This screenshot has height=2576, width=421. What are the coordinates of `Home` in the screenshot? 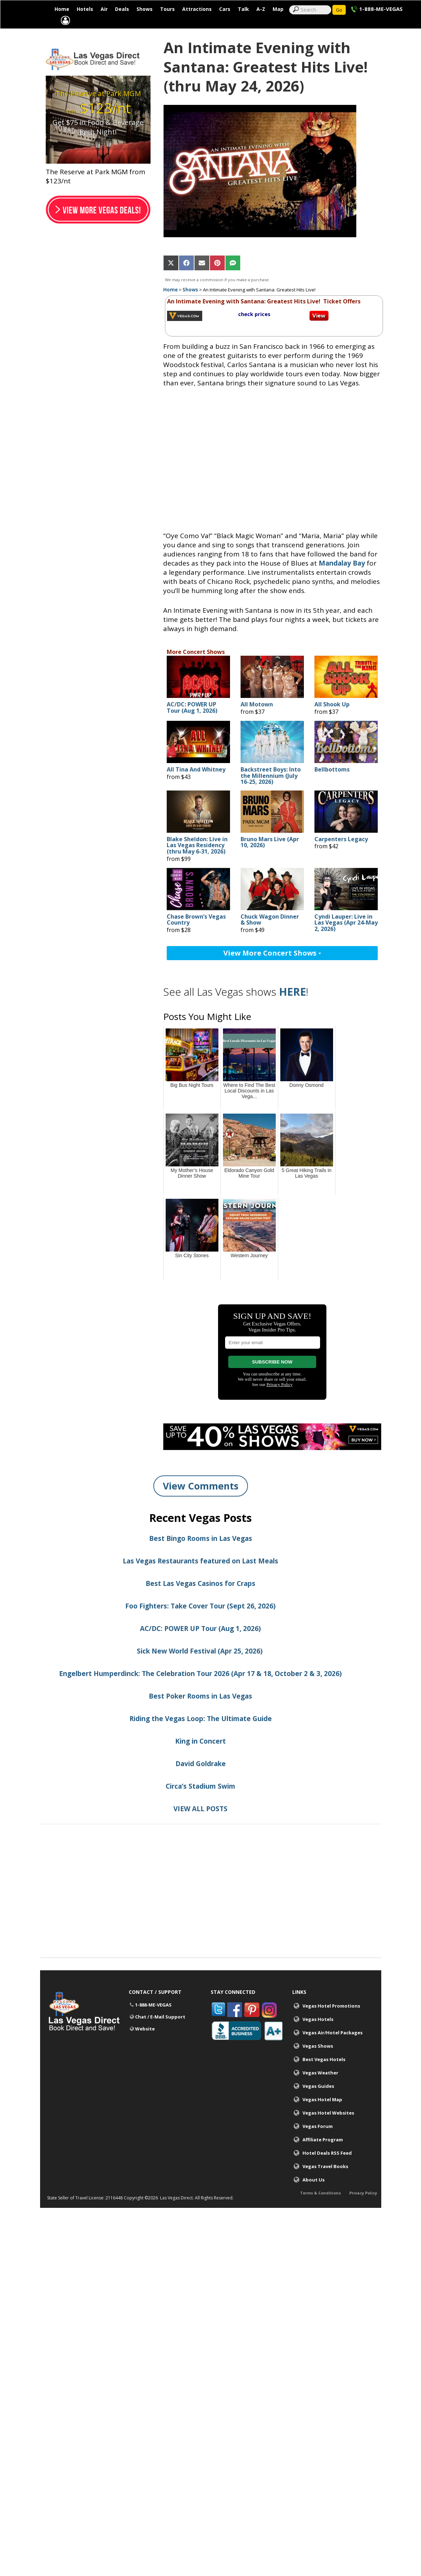 It's located at (62, 9).